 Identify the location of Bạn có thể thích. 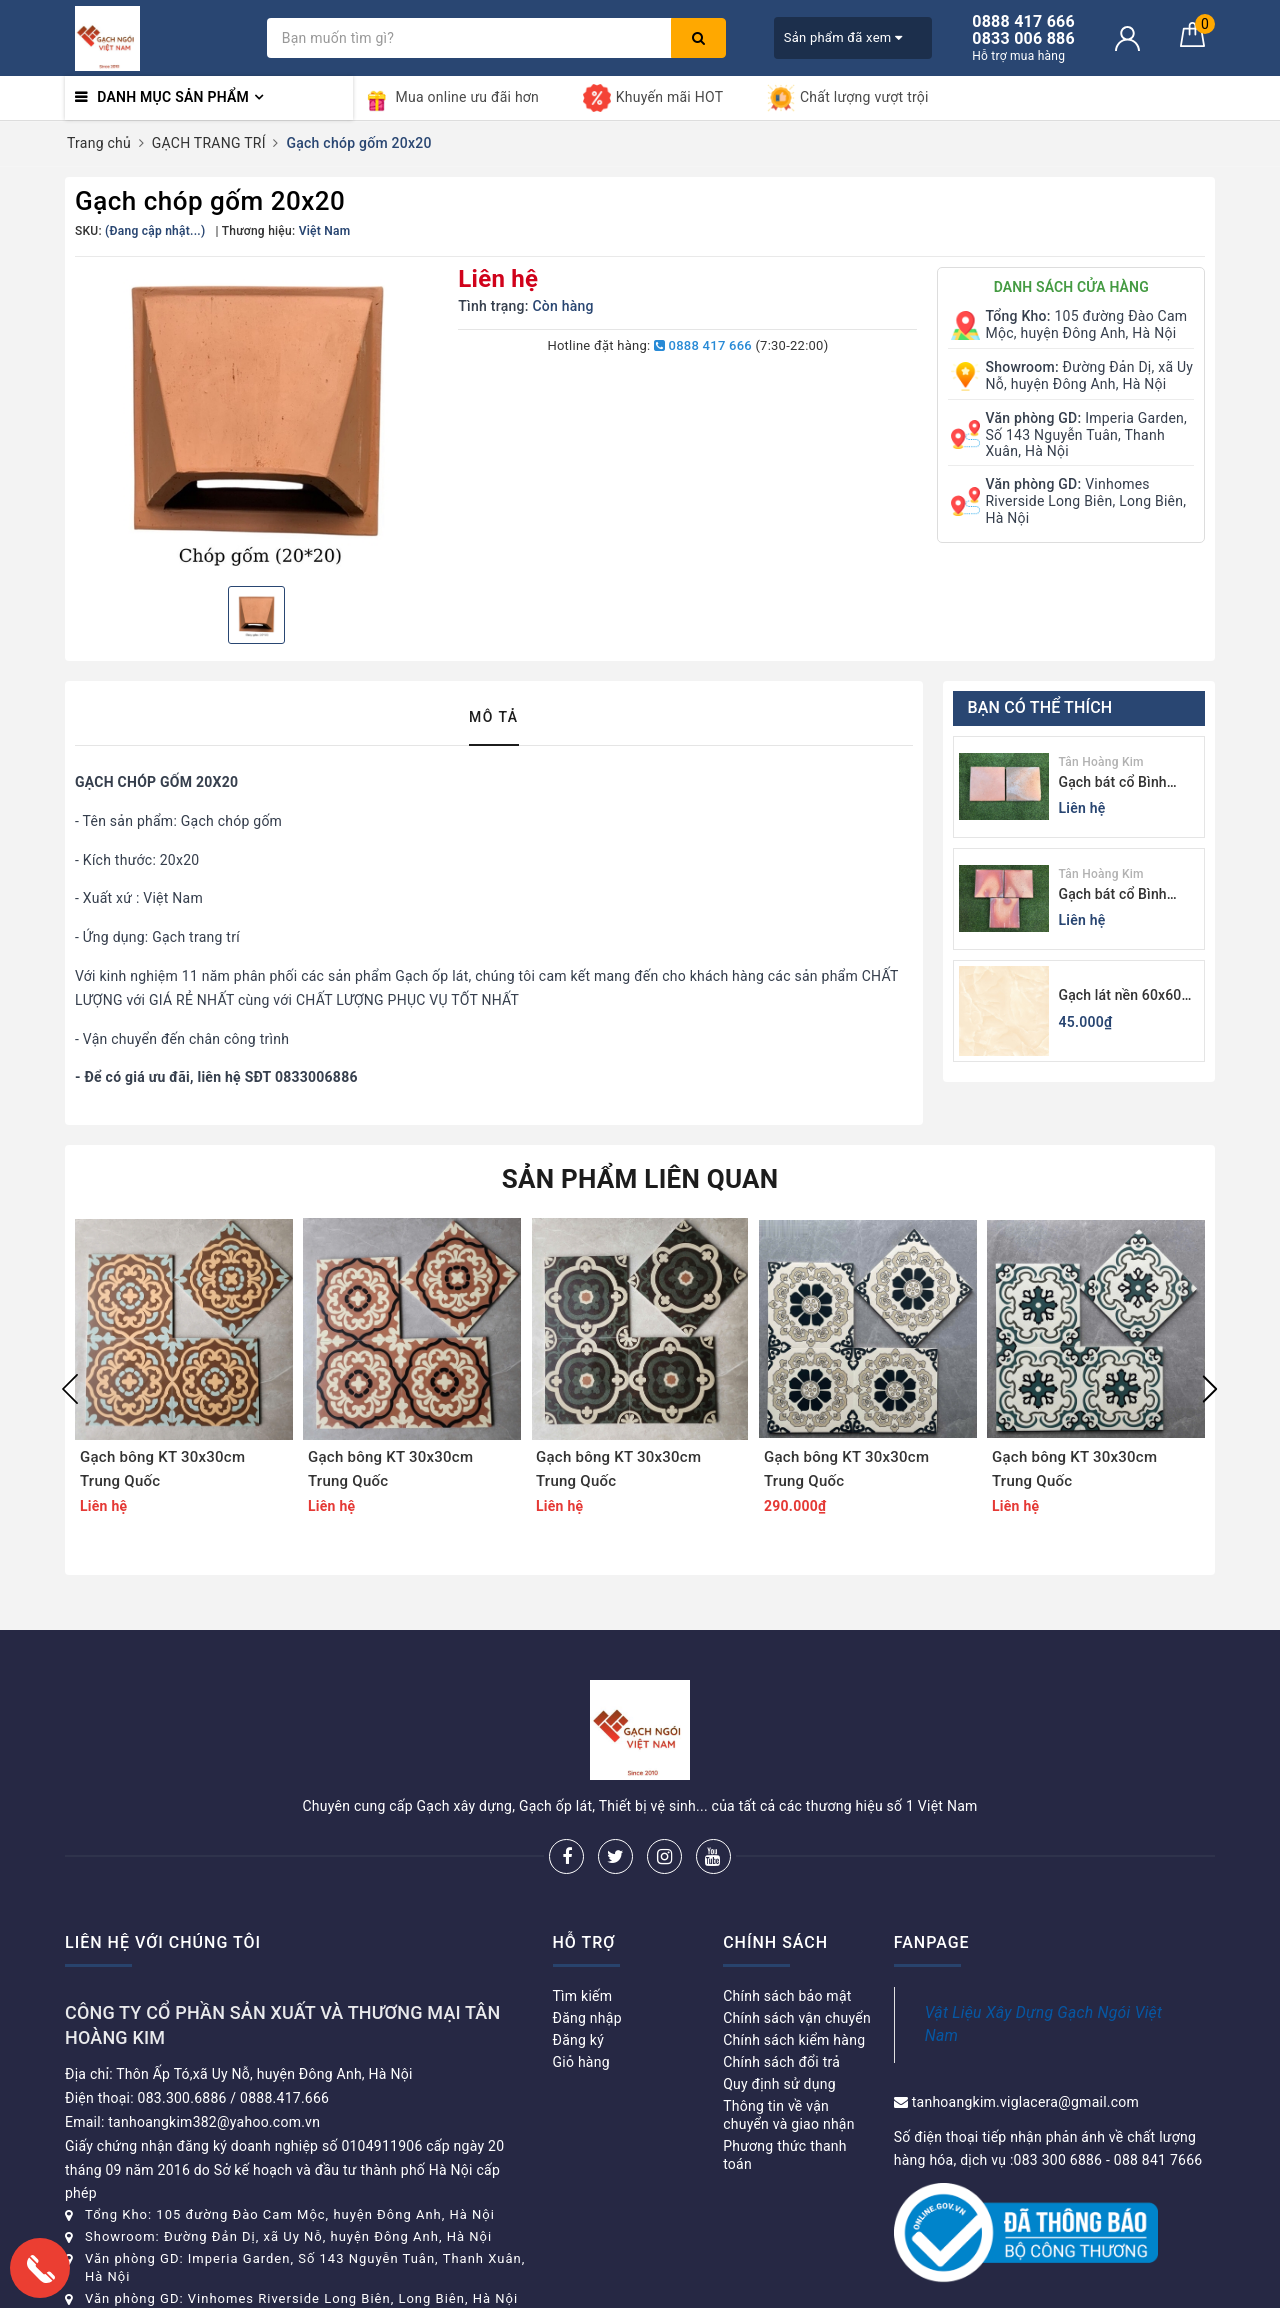
(1040, 707).